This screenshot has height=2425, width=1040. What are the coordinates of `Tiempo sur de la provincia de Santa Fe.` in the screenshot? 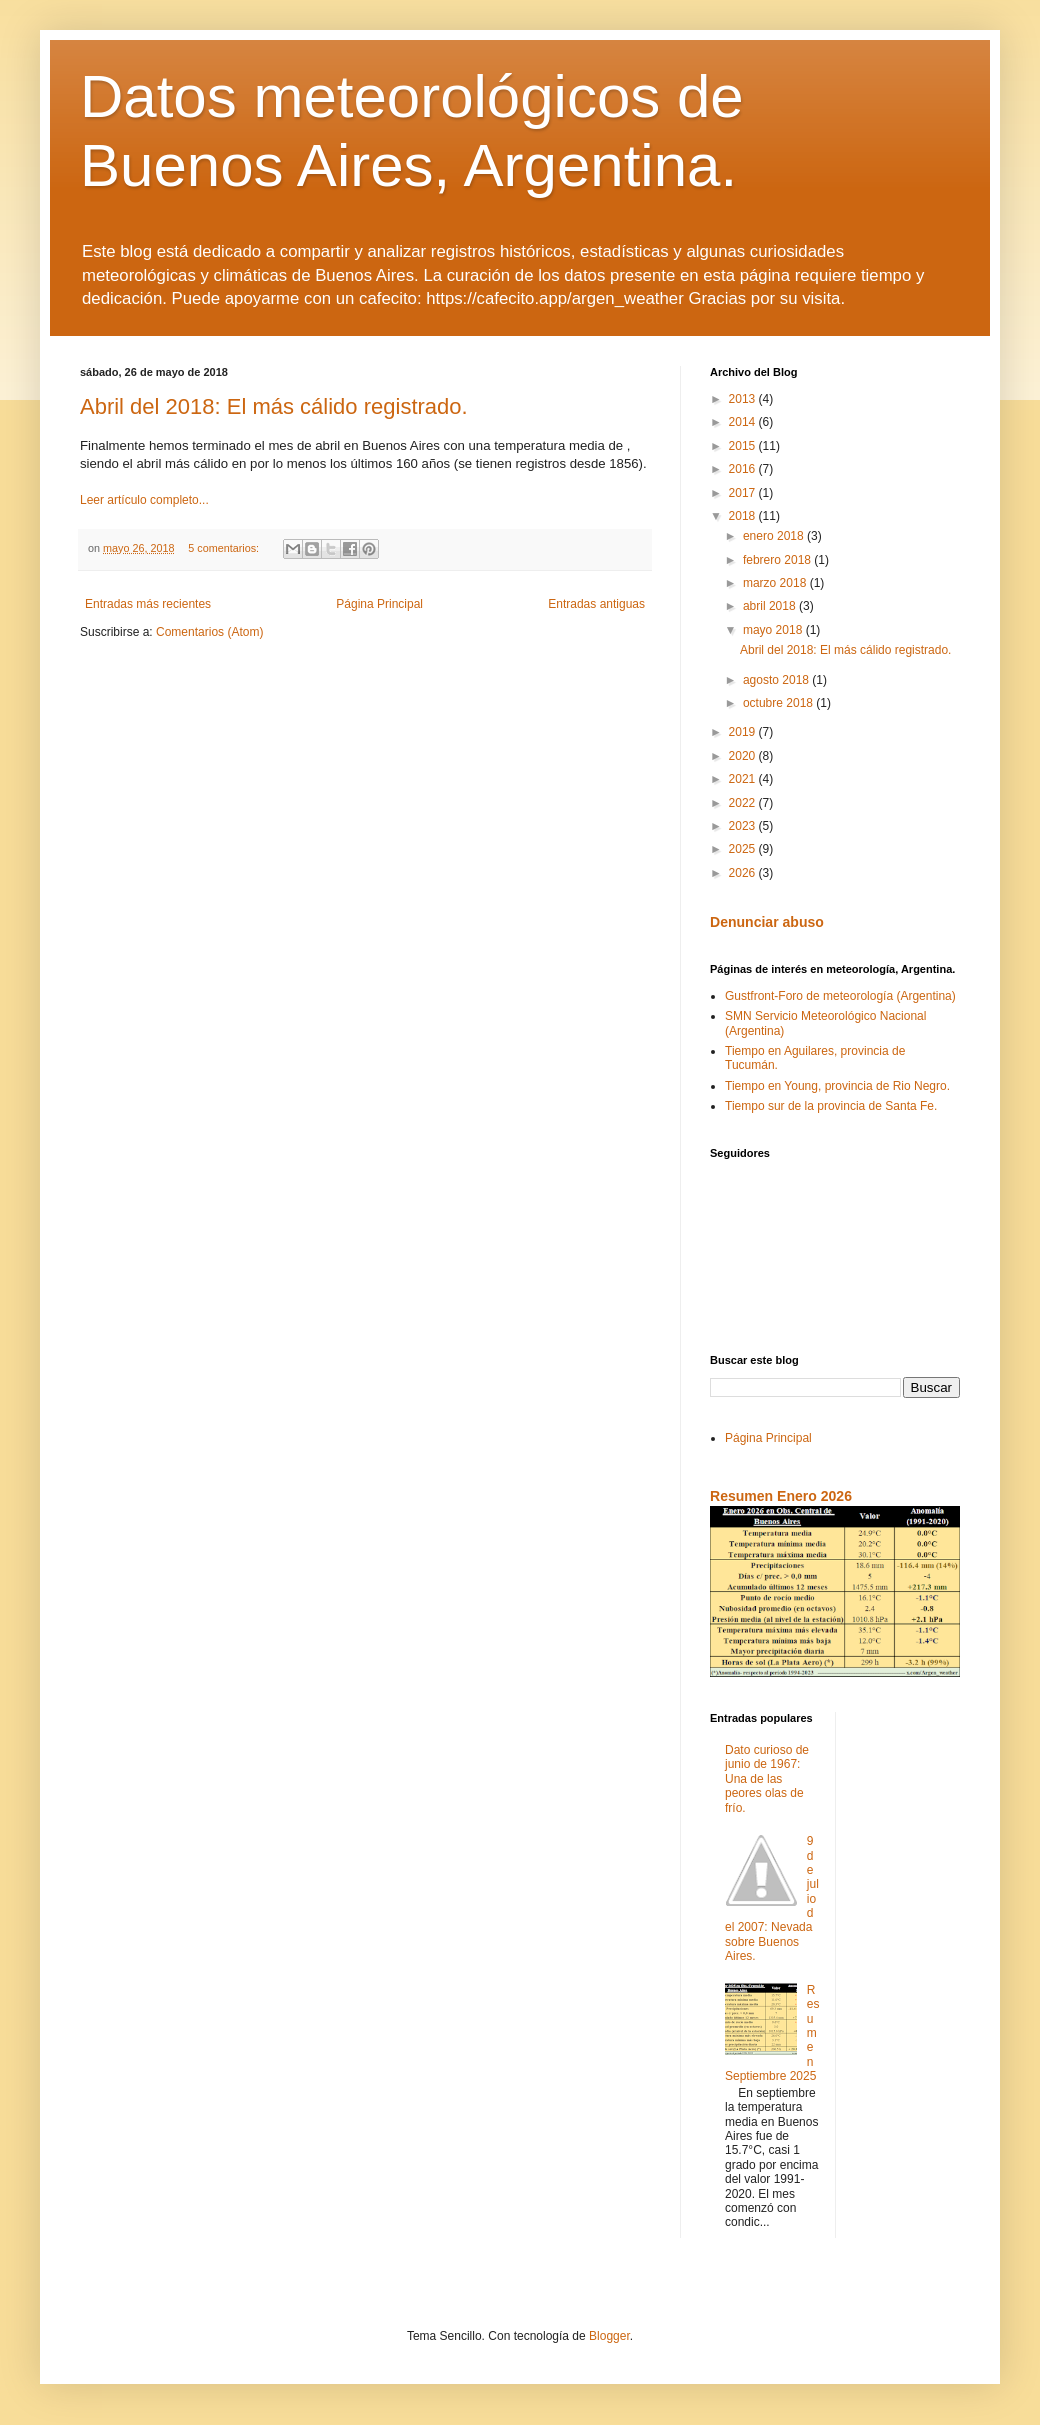 It's located at (831, 1106).